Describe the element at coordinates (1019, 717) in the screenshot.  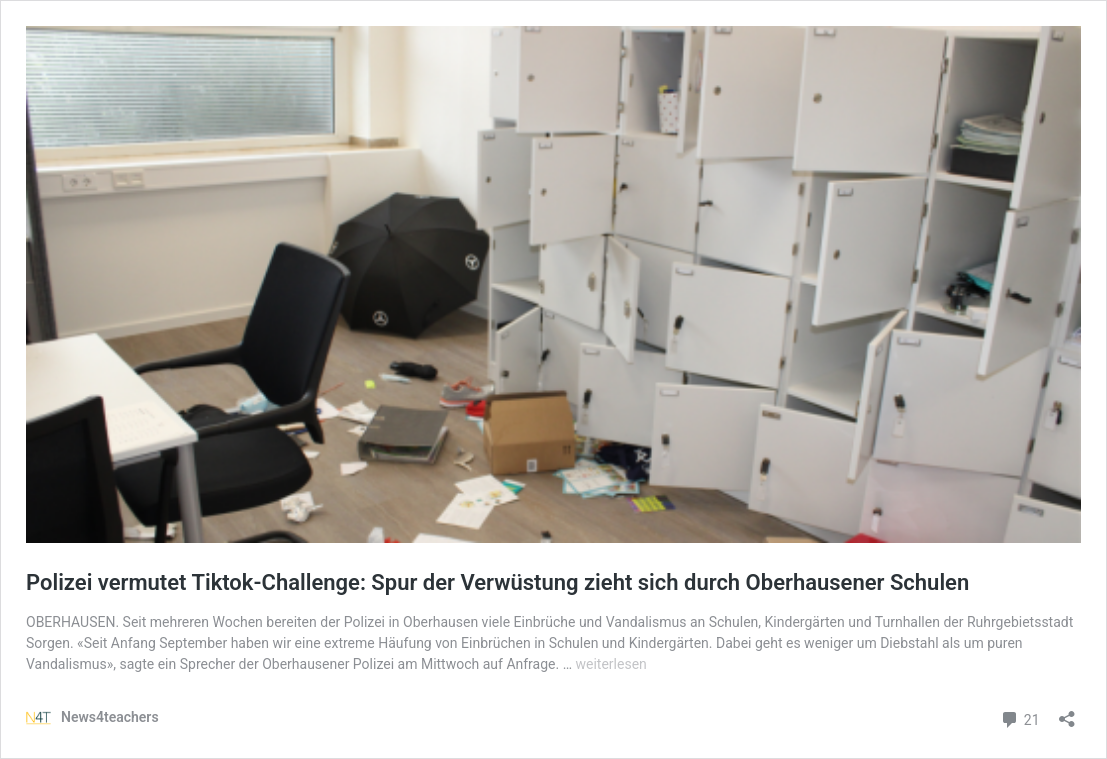
I see `21` at that location.